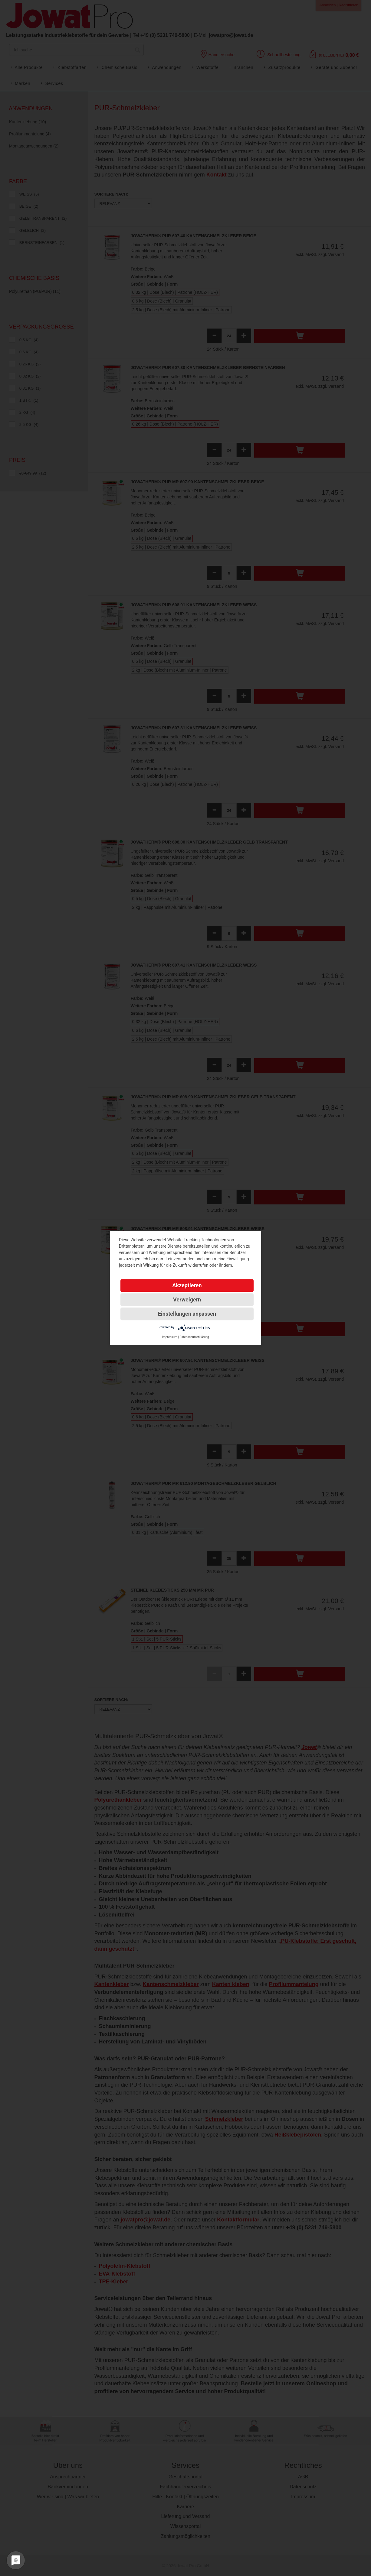 This screenshot has width=371, height=2576. What do you see at coordinates (187, 1285) in the screenshot?
I see `Akzeptieren` at bounding box center [187, 1285].